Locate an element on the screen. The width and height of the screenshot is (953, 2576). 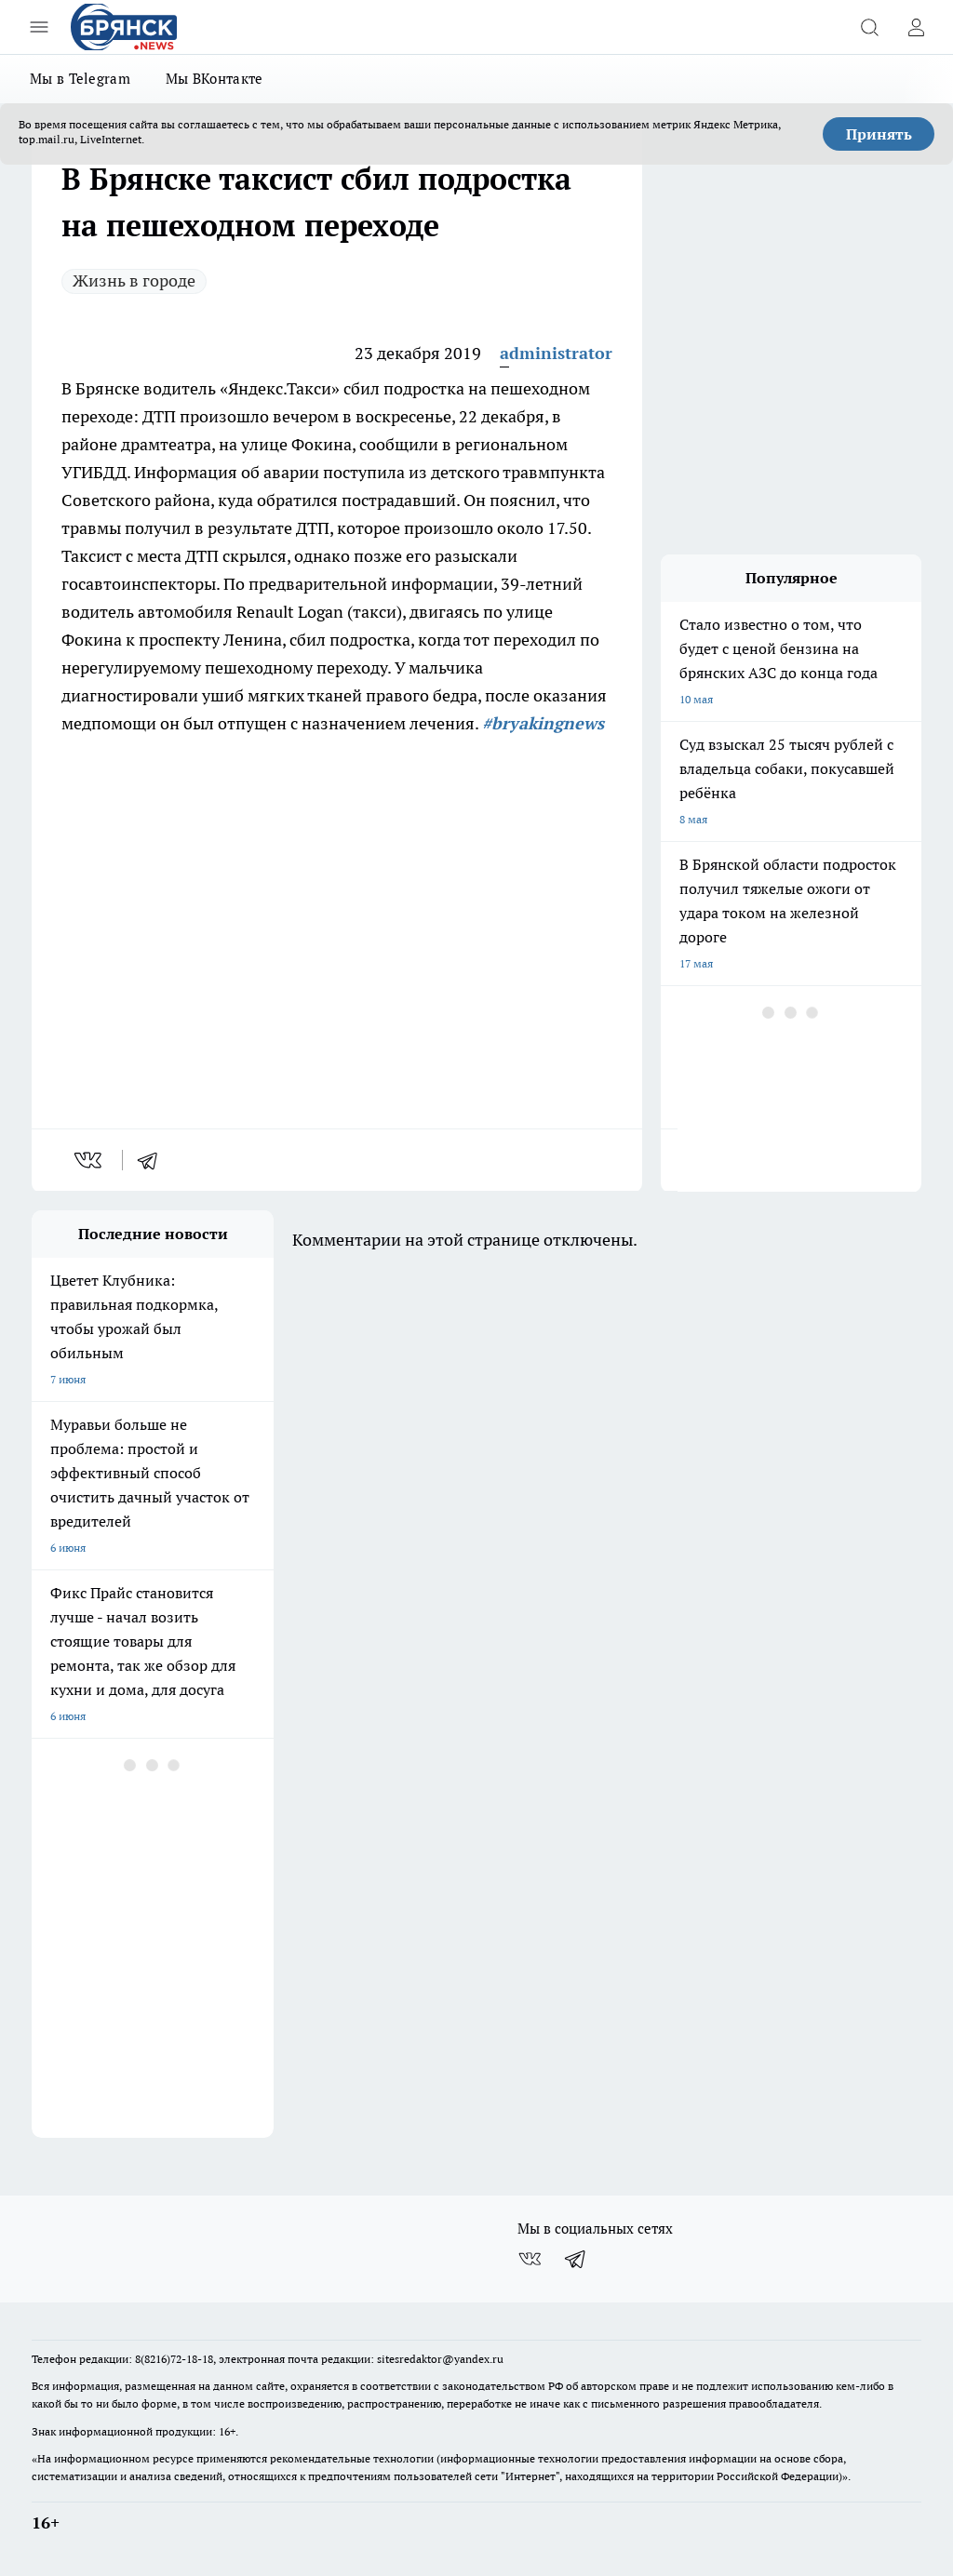
Мы в Telegram is located at coordinates (80, 78).